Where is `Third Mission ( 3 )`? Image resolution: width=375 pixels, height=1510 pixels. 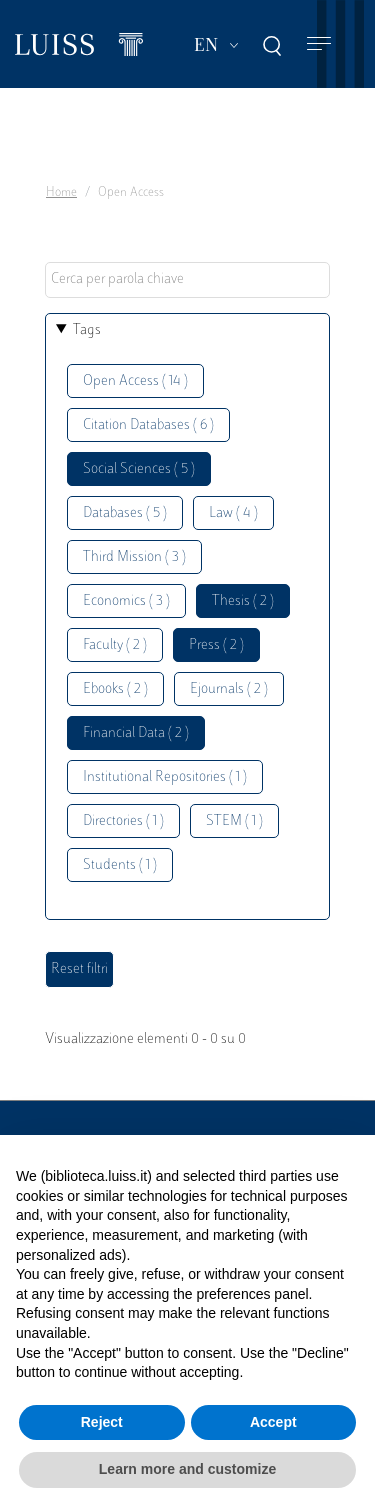
Third Mission ( 3 ) is located at coordinates (134, 557).